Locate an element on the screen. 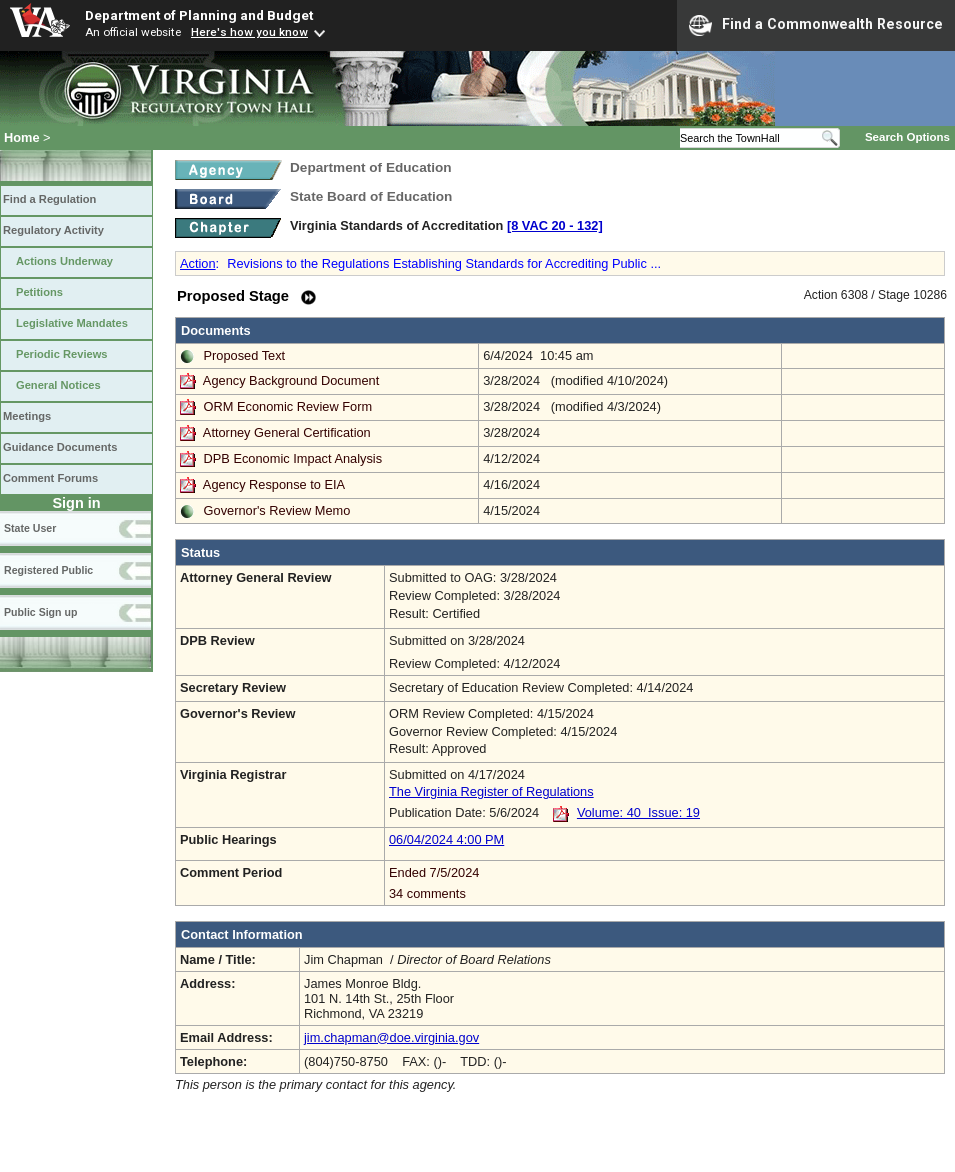 This screenshot has height=1172, width=955. jim.chapman@doe.virginia.gov is located at coordinates (391, 1037).